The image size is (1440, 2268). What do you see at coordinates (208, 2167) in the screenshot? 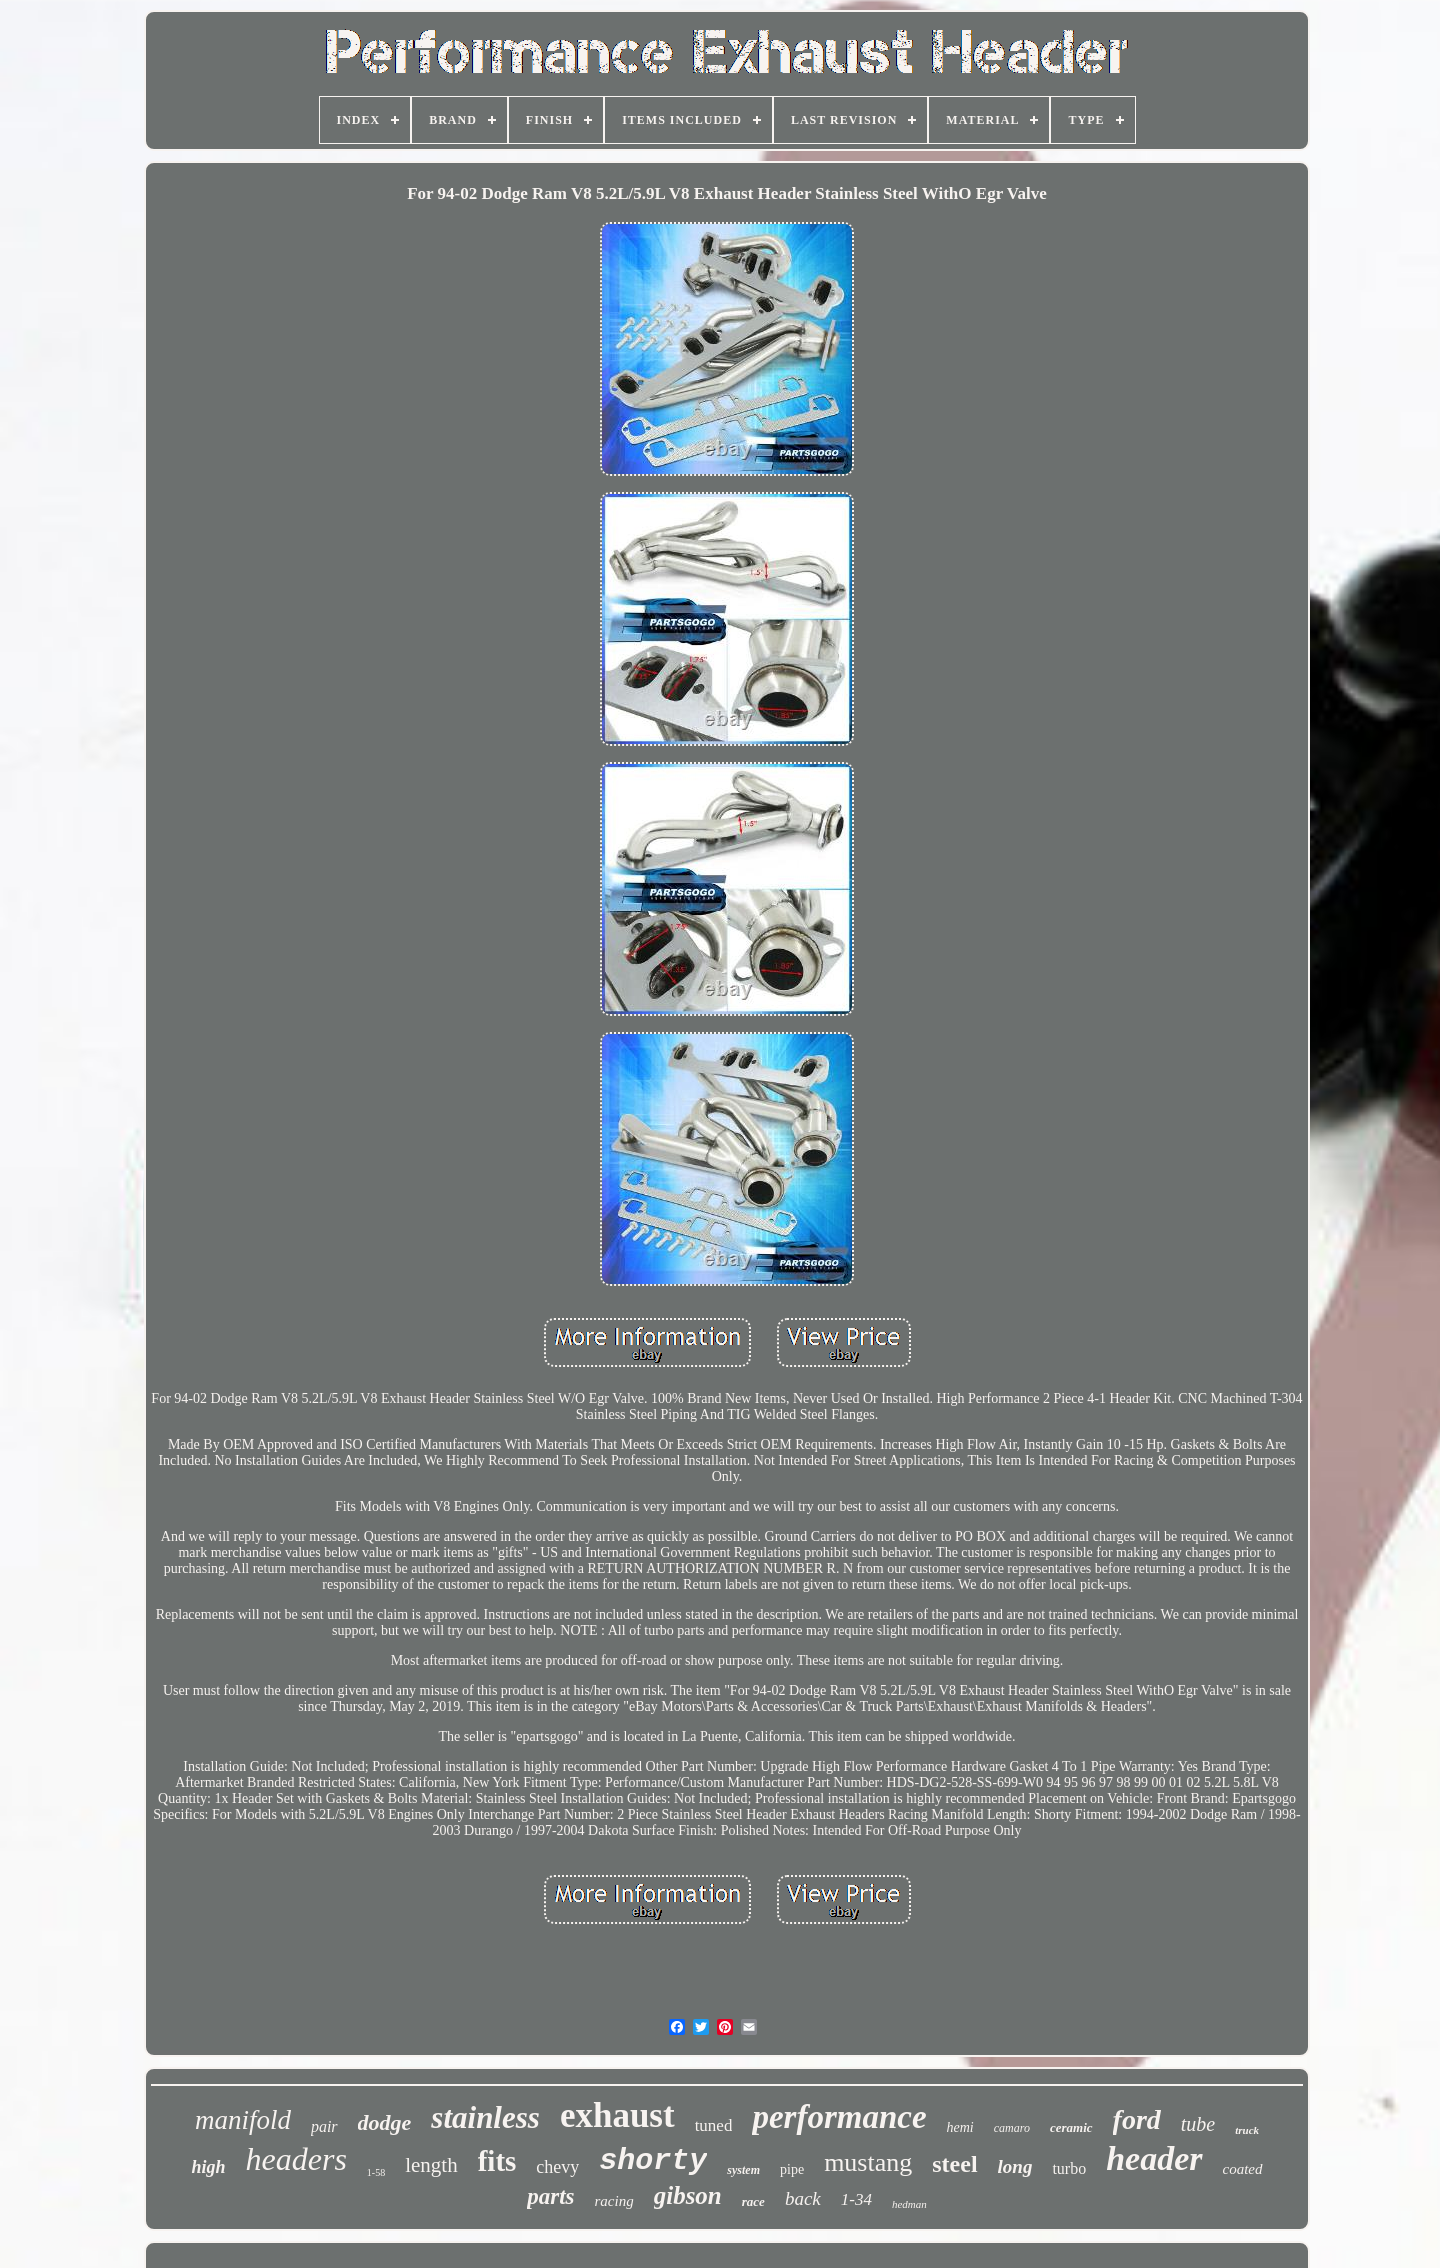
I see `high` at bounding box center [208, 2167].